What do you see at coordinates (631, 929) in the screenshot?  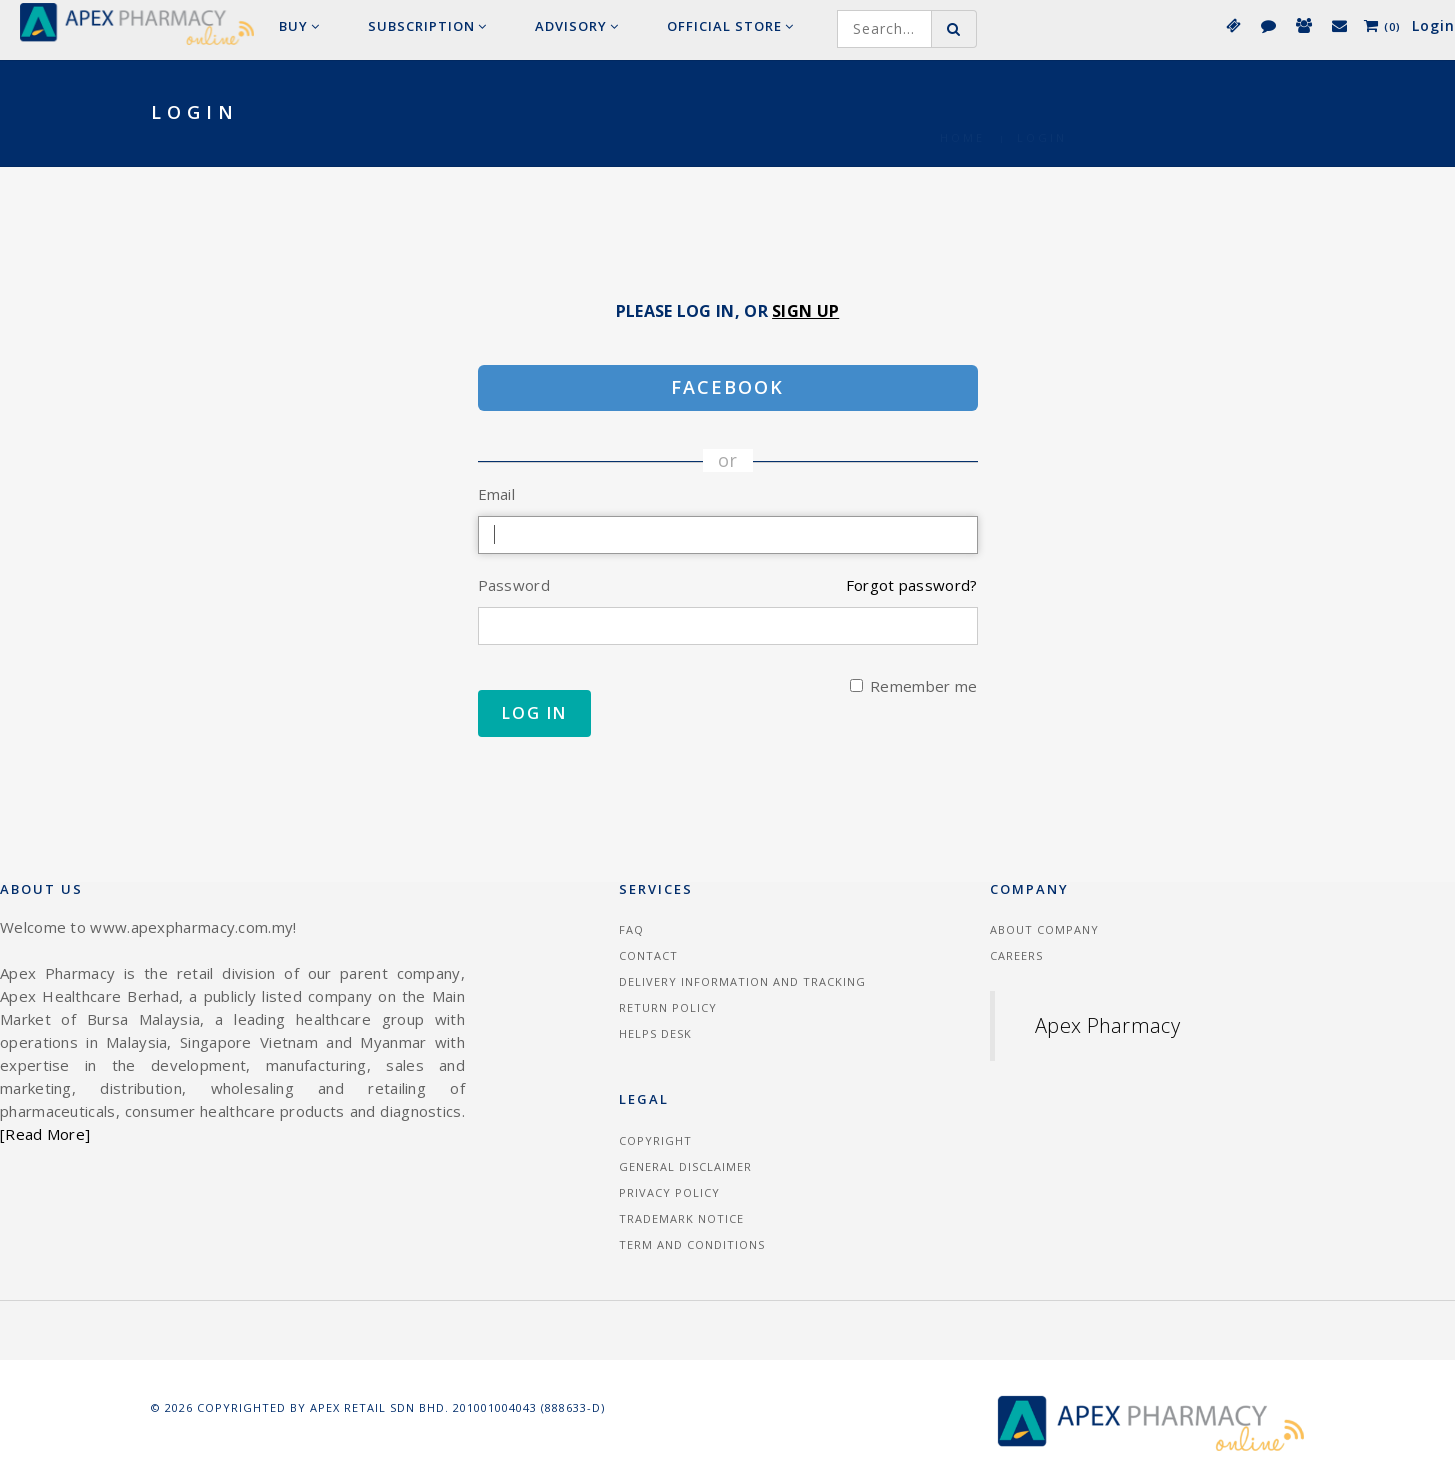 I see `FAQ` at bounding box center [631, 929].